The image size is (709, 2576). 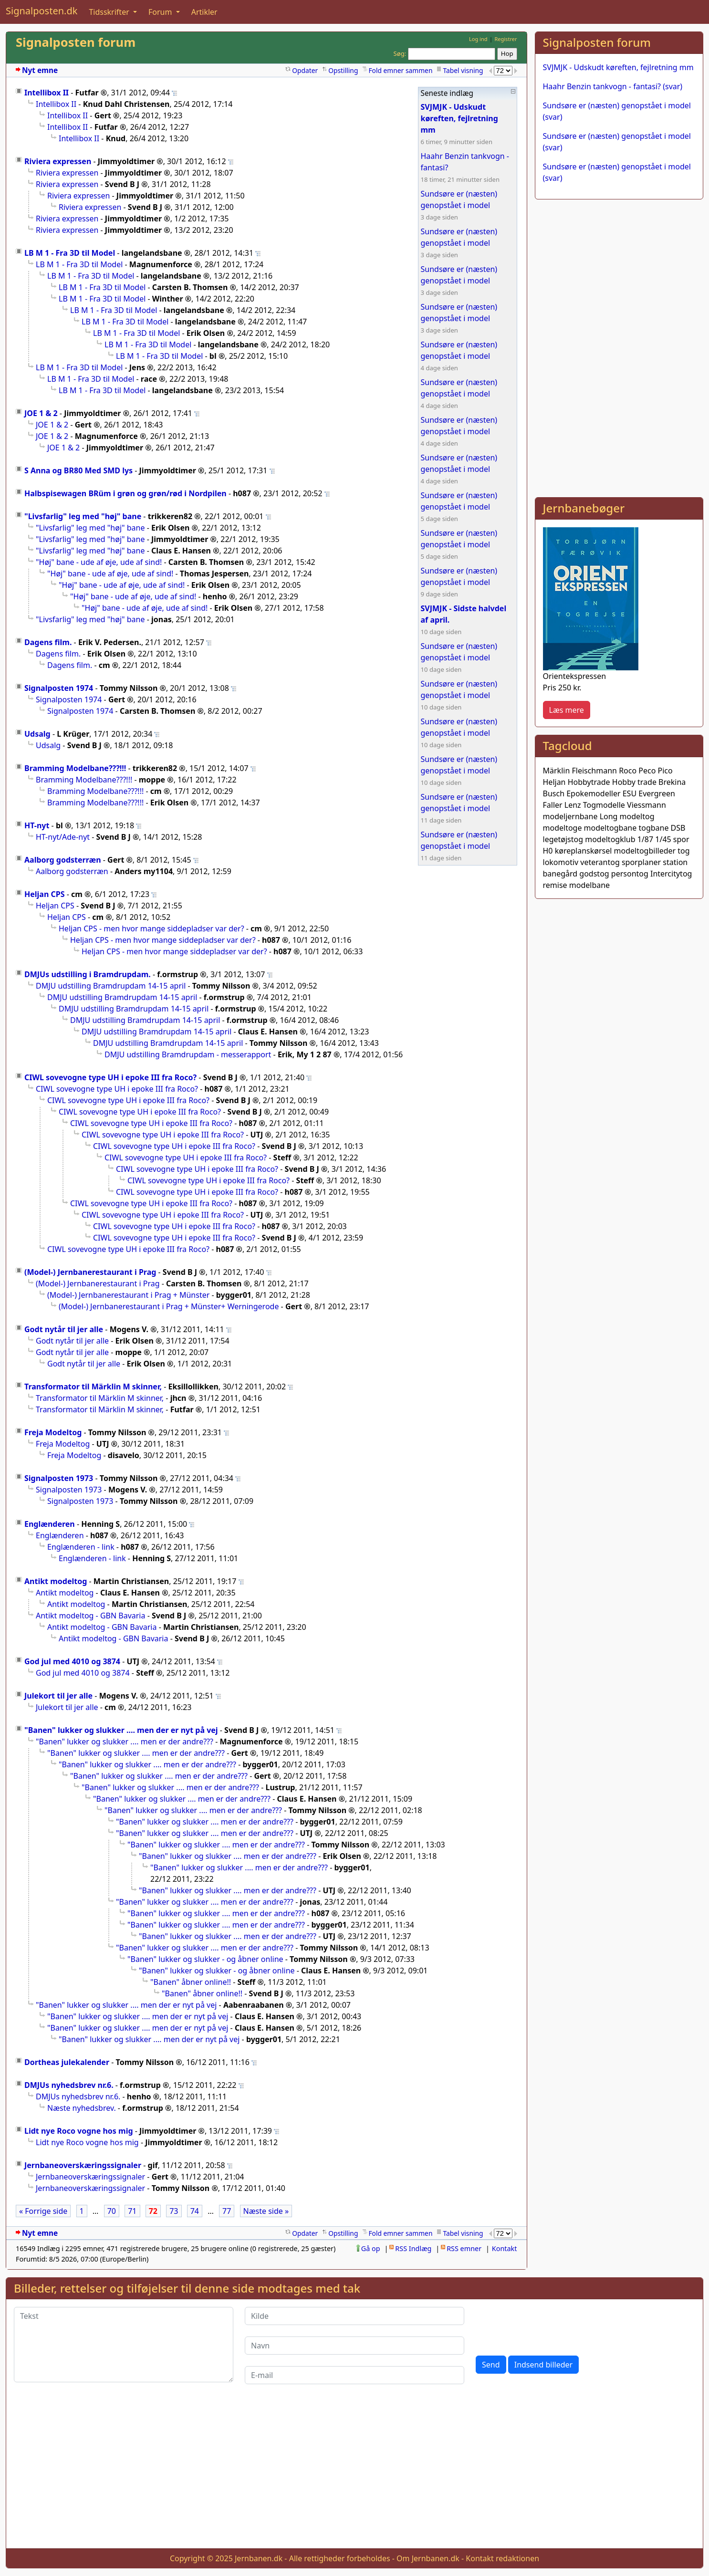 I want to click on Heljan CPS, so click(x=44, y=894).